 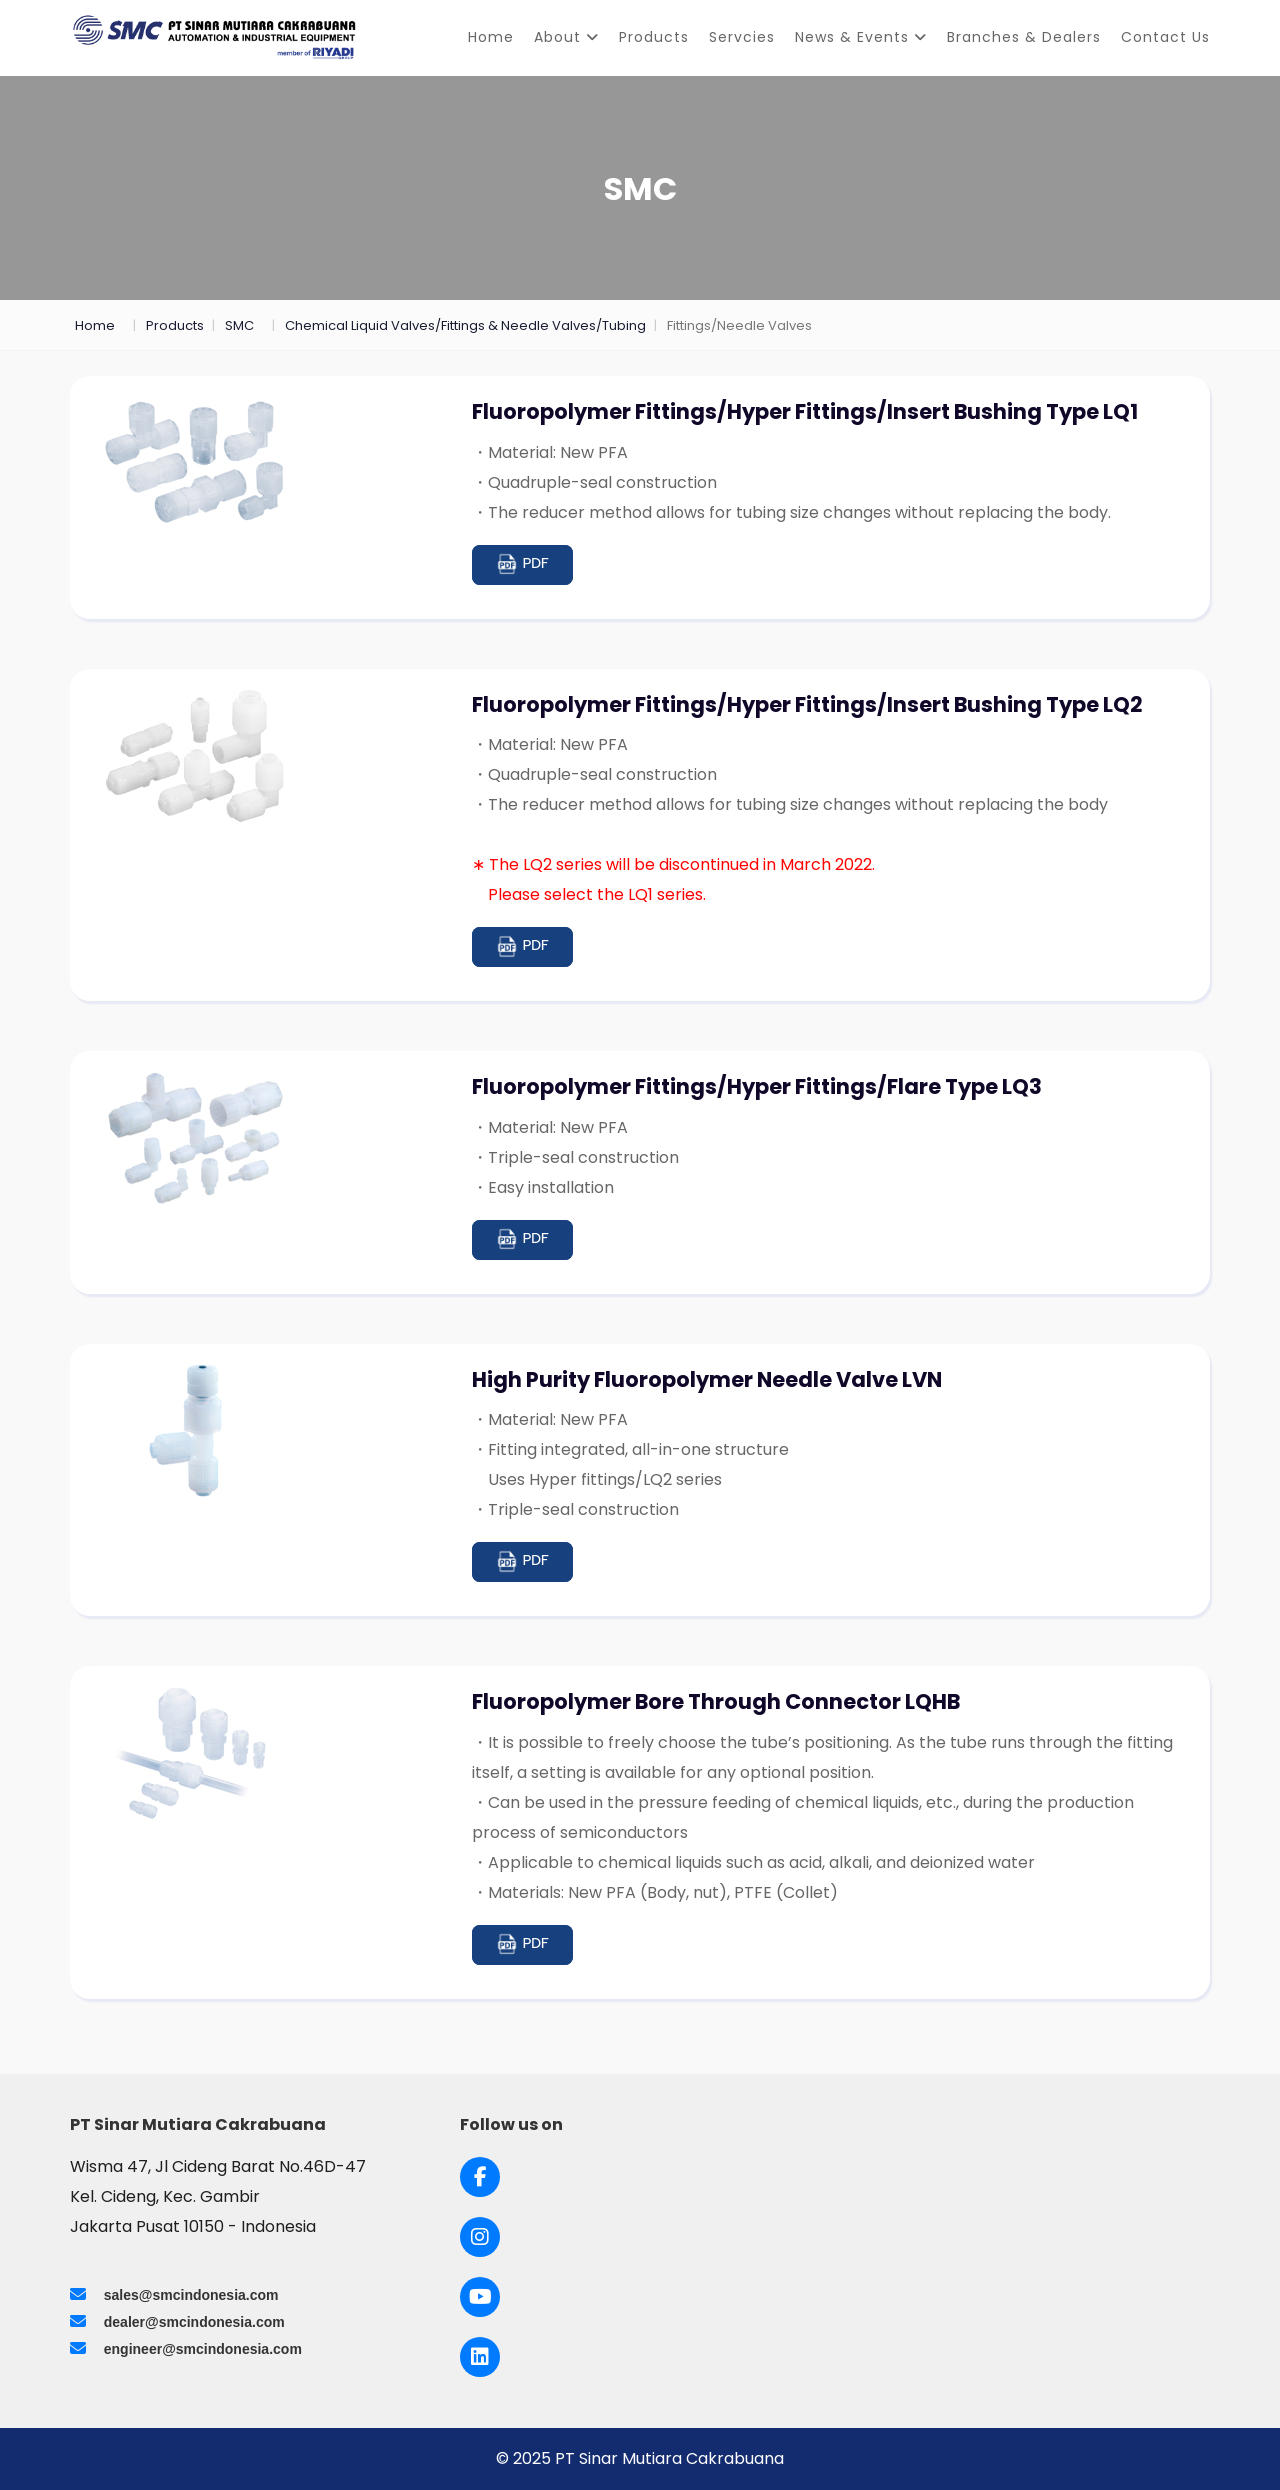 What do you see at coordinates (465, 325) in the screenshot?
I see `Chemical Liquid Valves/Fittings & Needle Valves/Tubing` at bounding box center [465, 325].